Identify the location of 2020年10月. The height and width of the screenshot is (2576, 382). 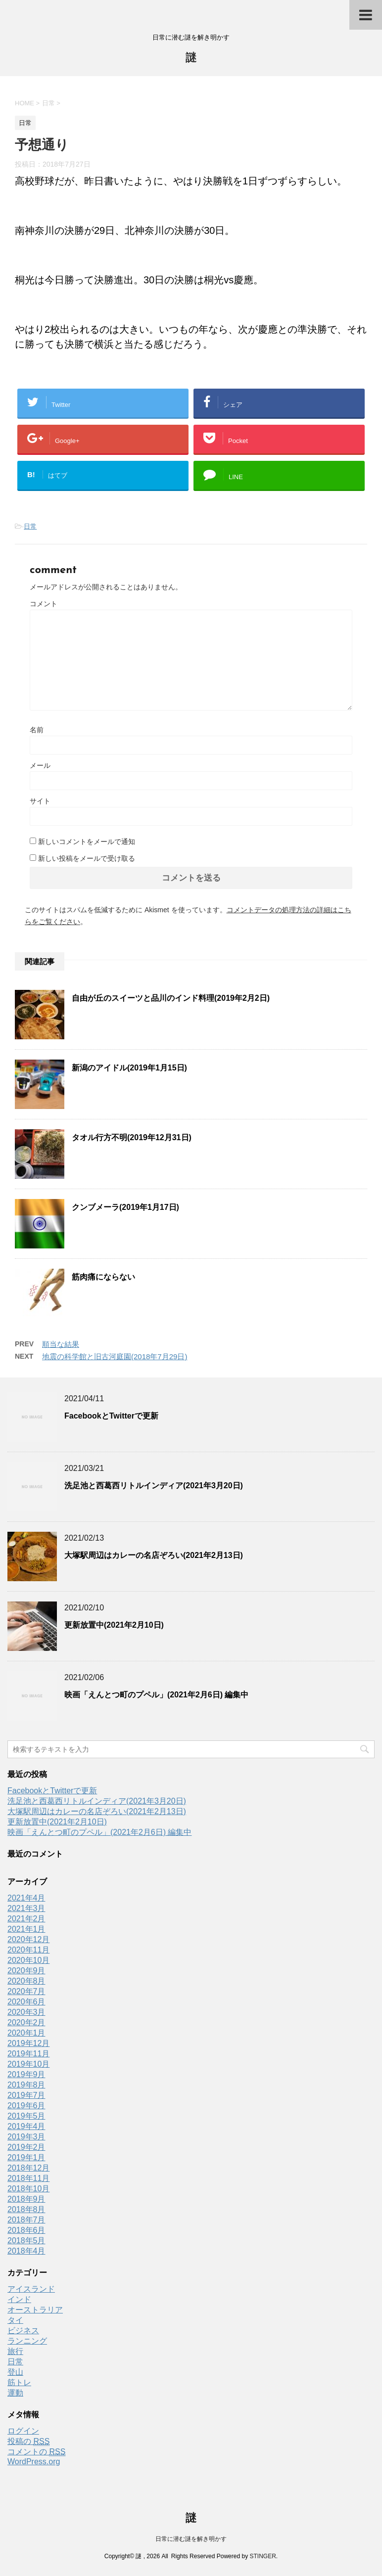
(28, 1960).